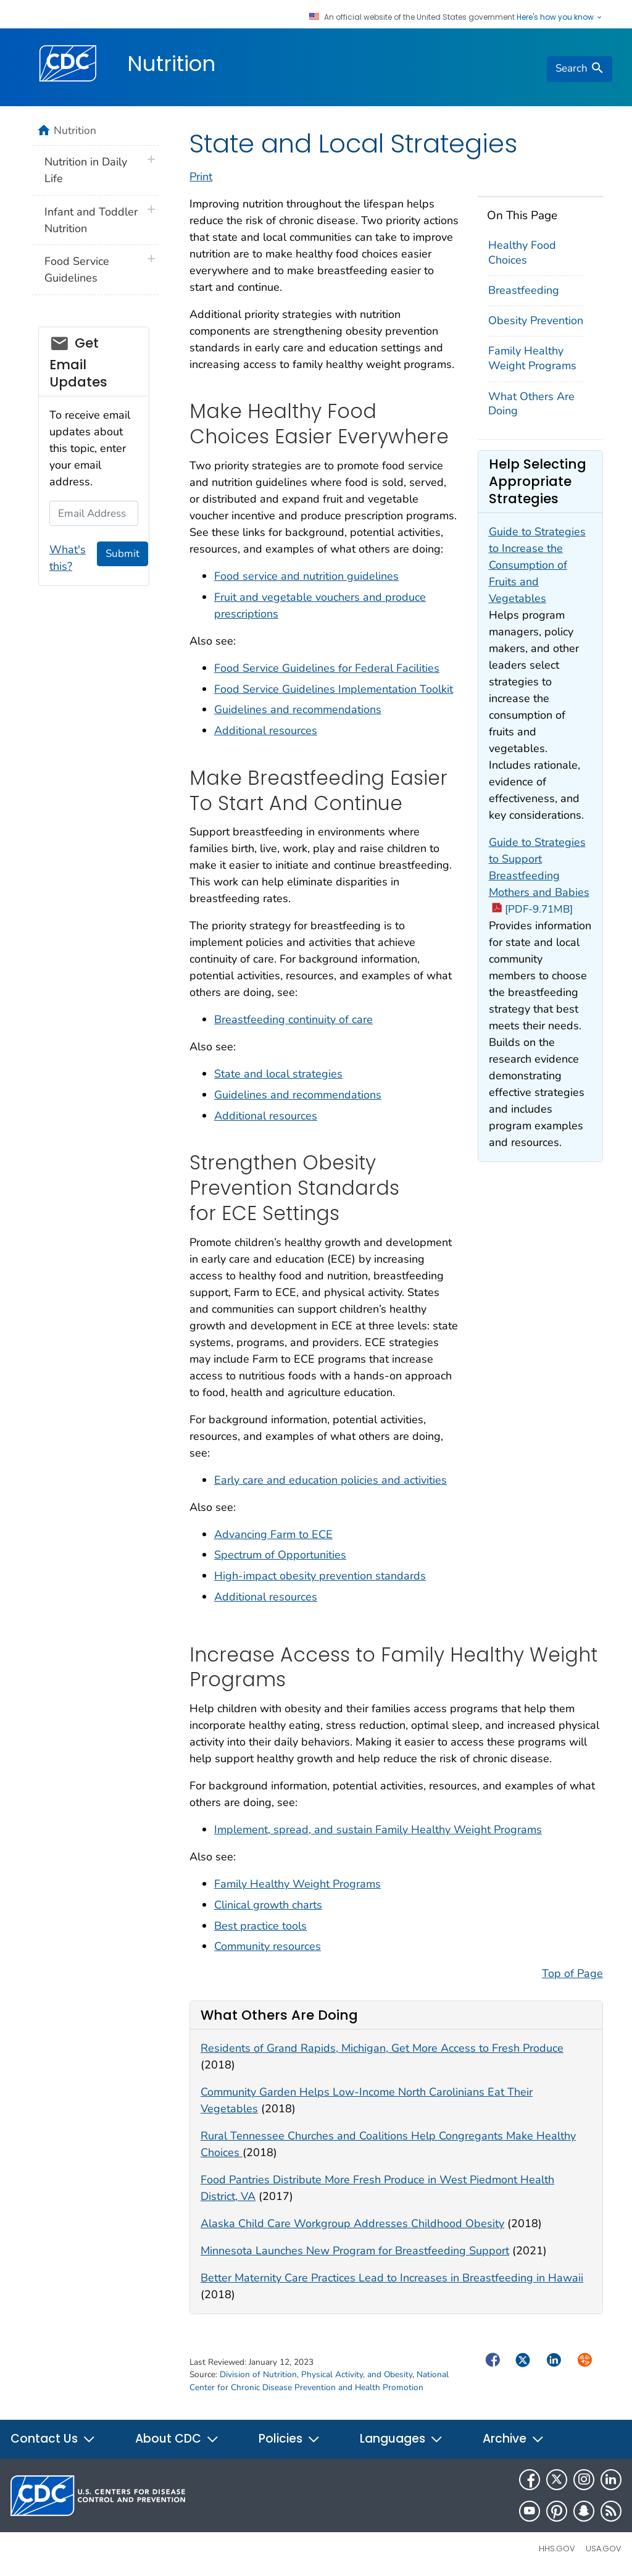  What do you see at coordinates (333, 689) in the screenshot?
I see `Food Service Guidelines Implementation Toolkit` at bounding box center [333, 689].